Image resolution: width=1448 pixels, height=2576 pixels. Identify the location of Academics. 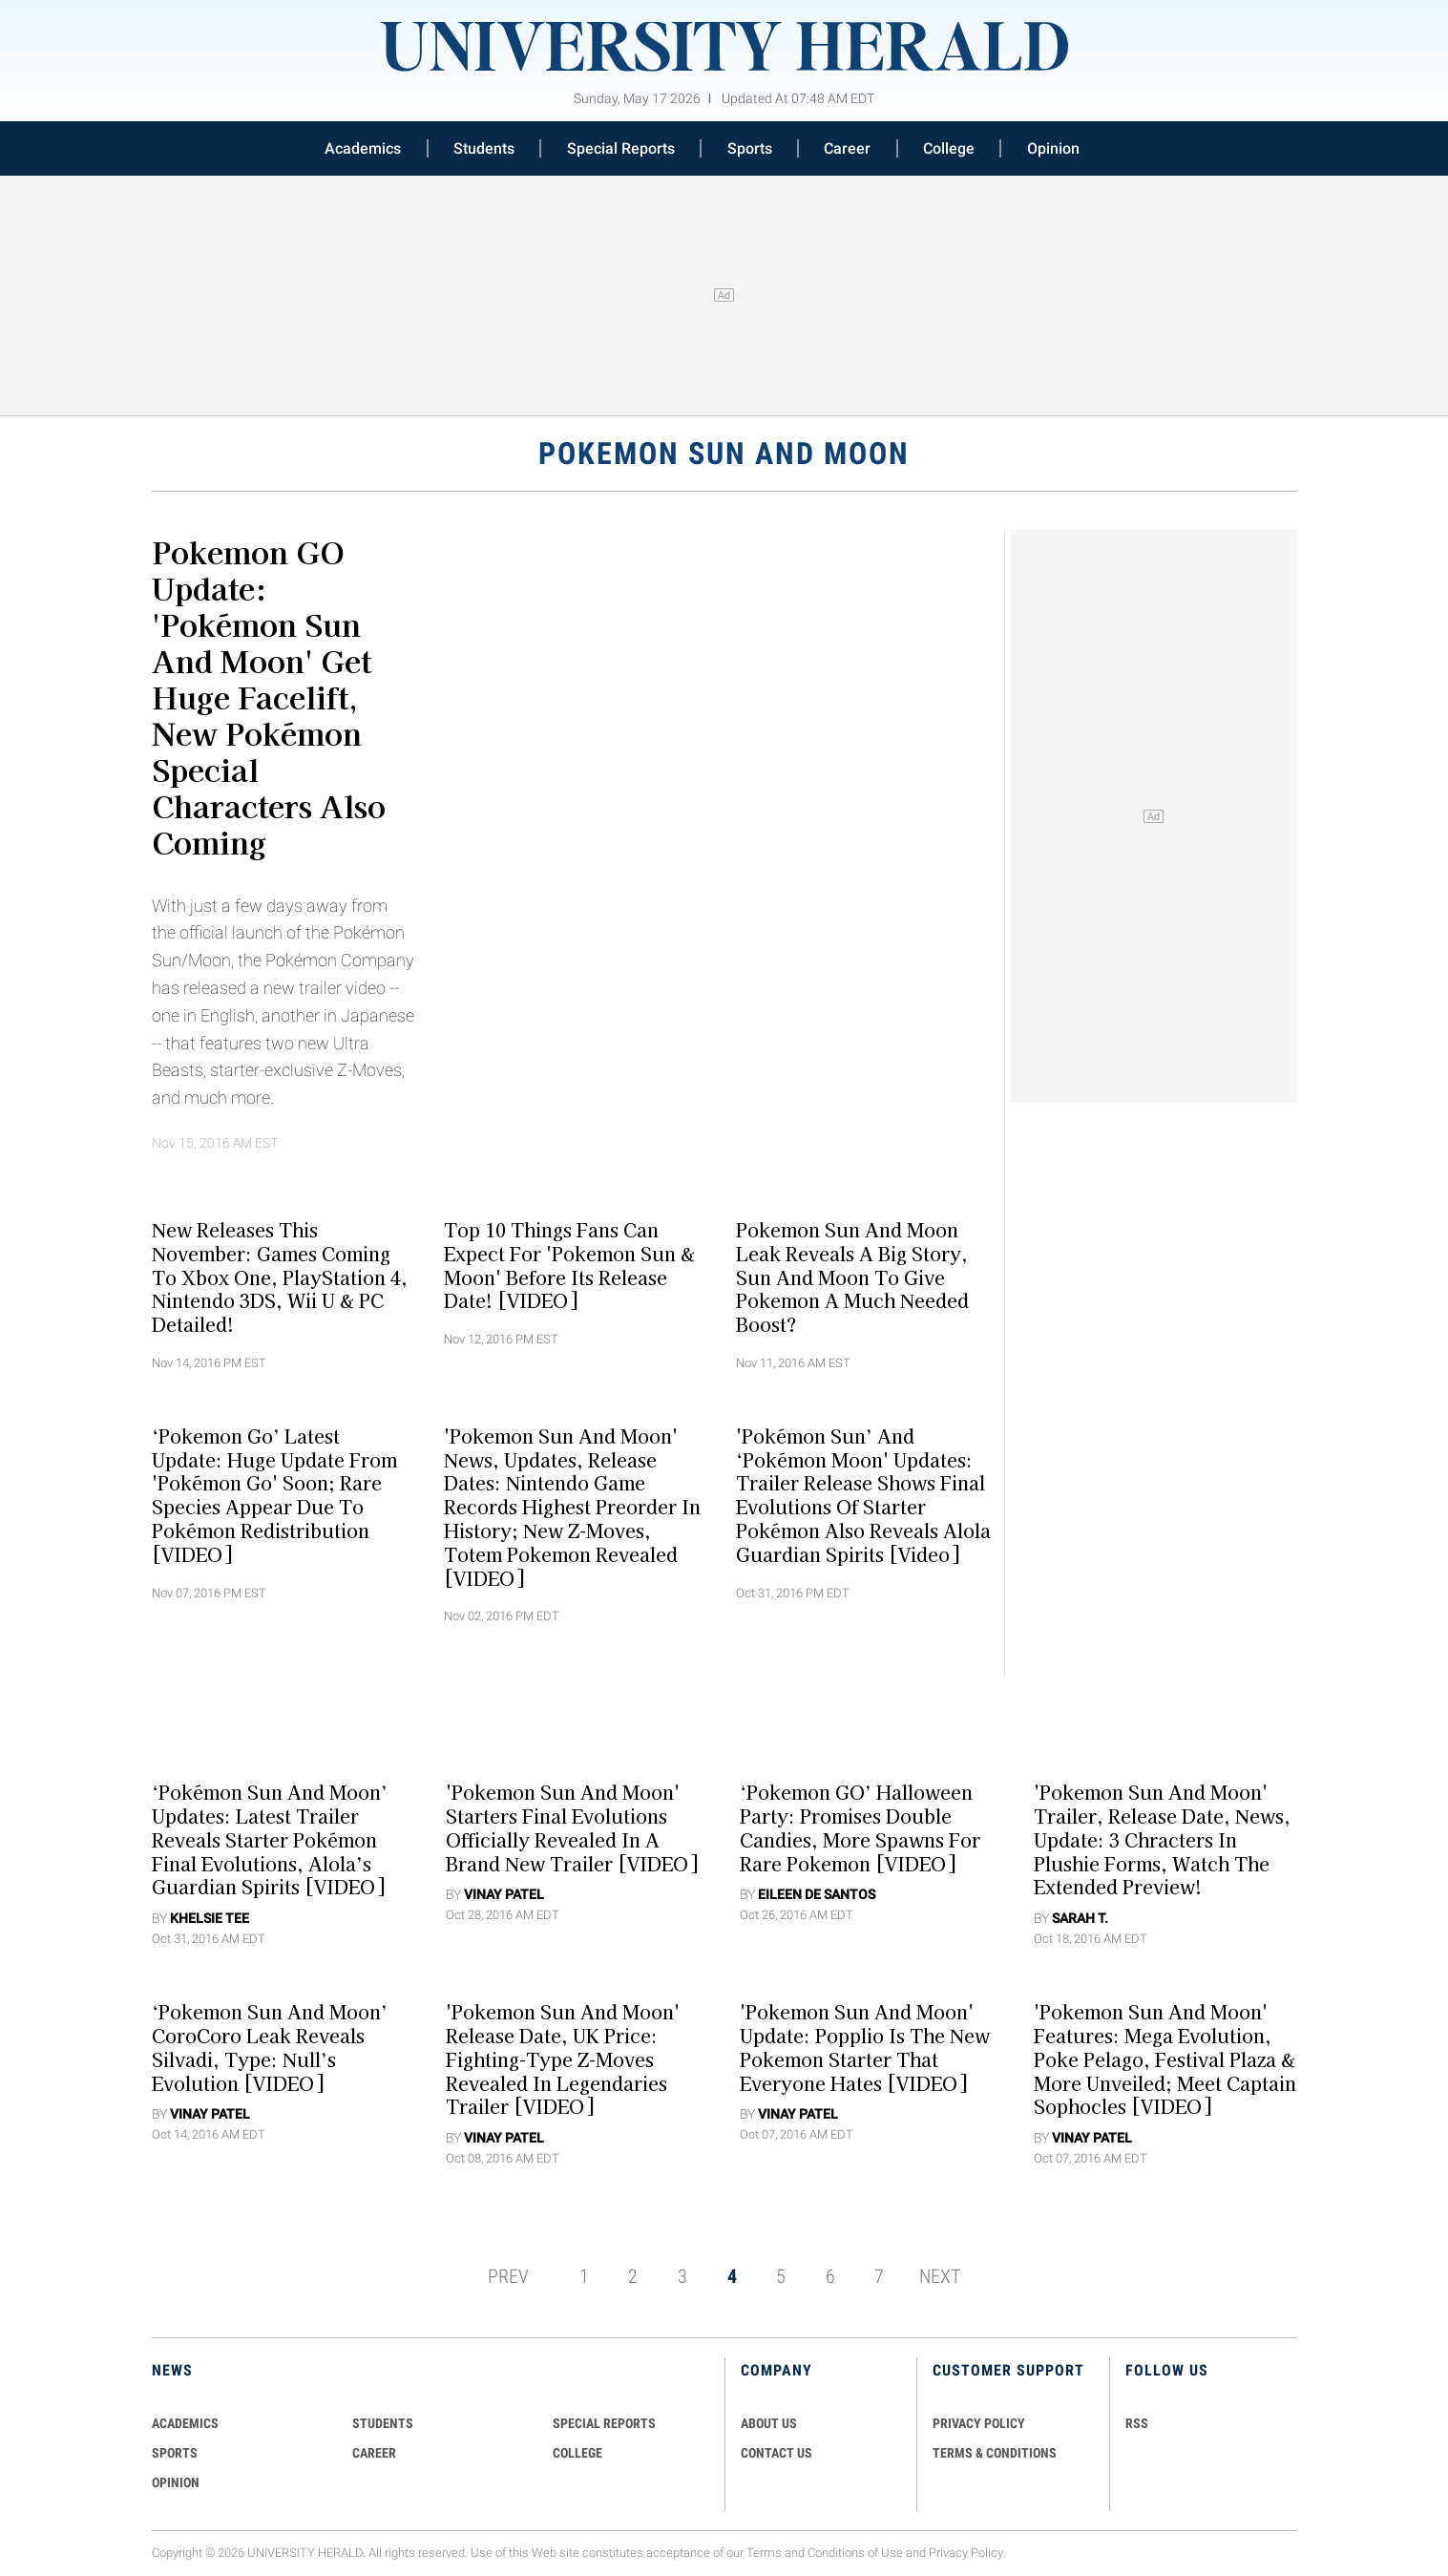
(363, 148).